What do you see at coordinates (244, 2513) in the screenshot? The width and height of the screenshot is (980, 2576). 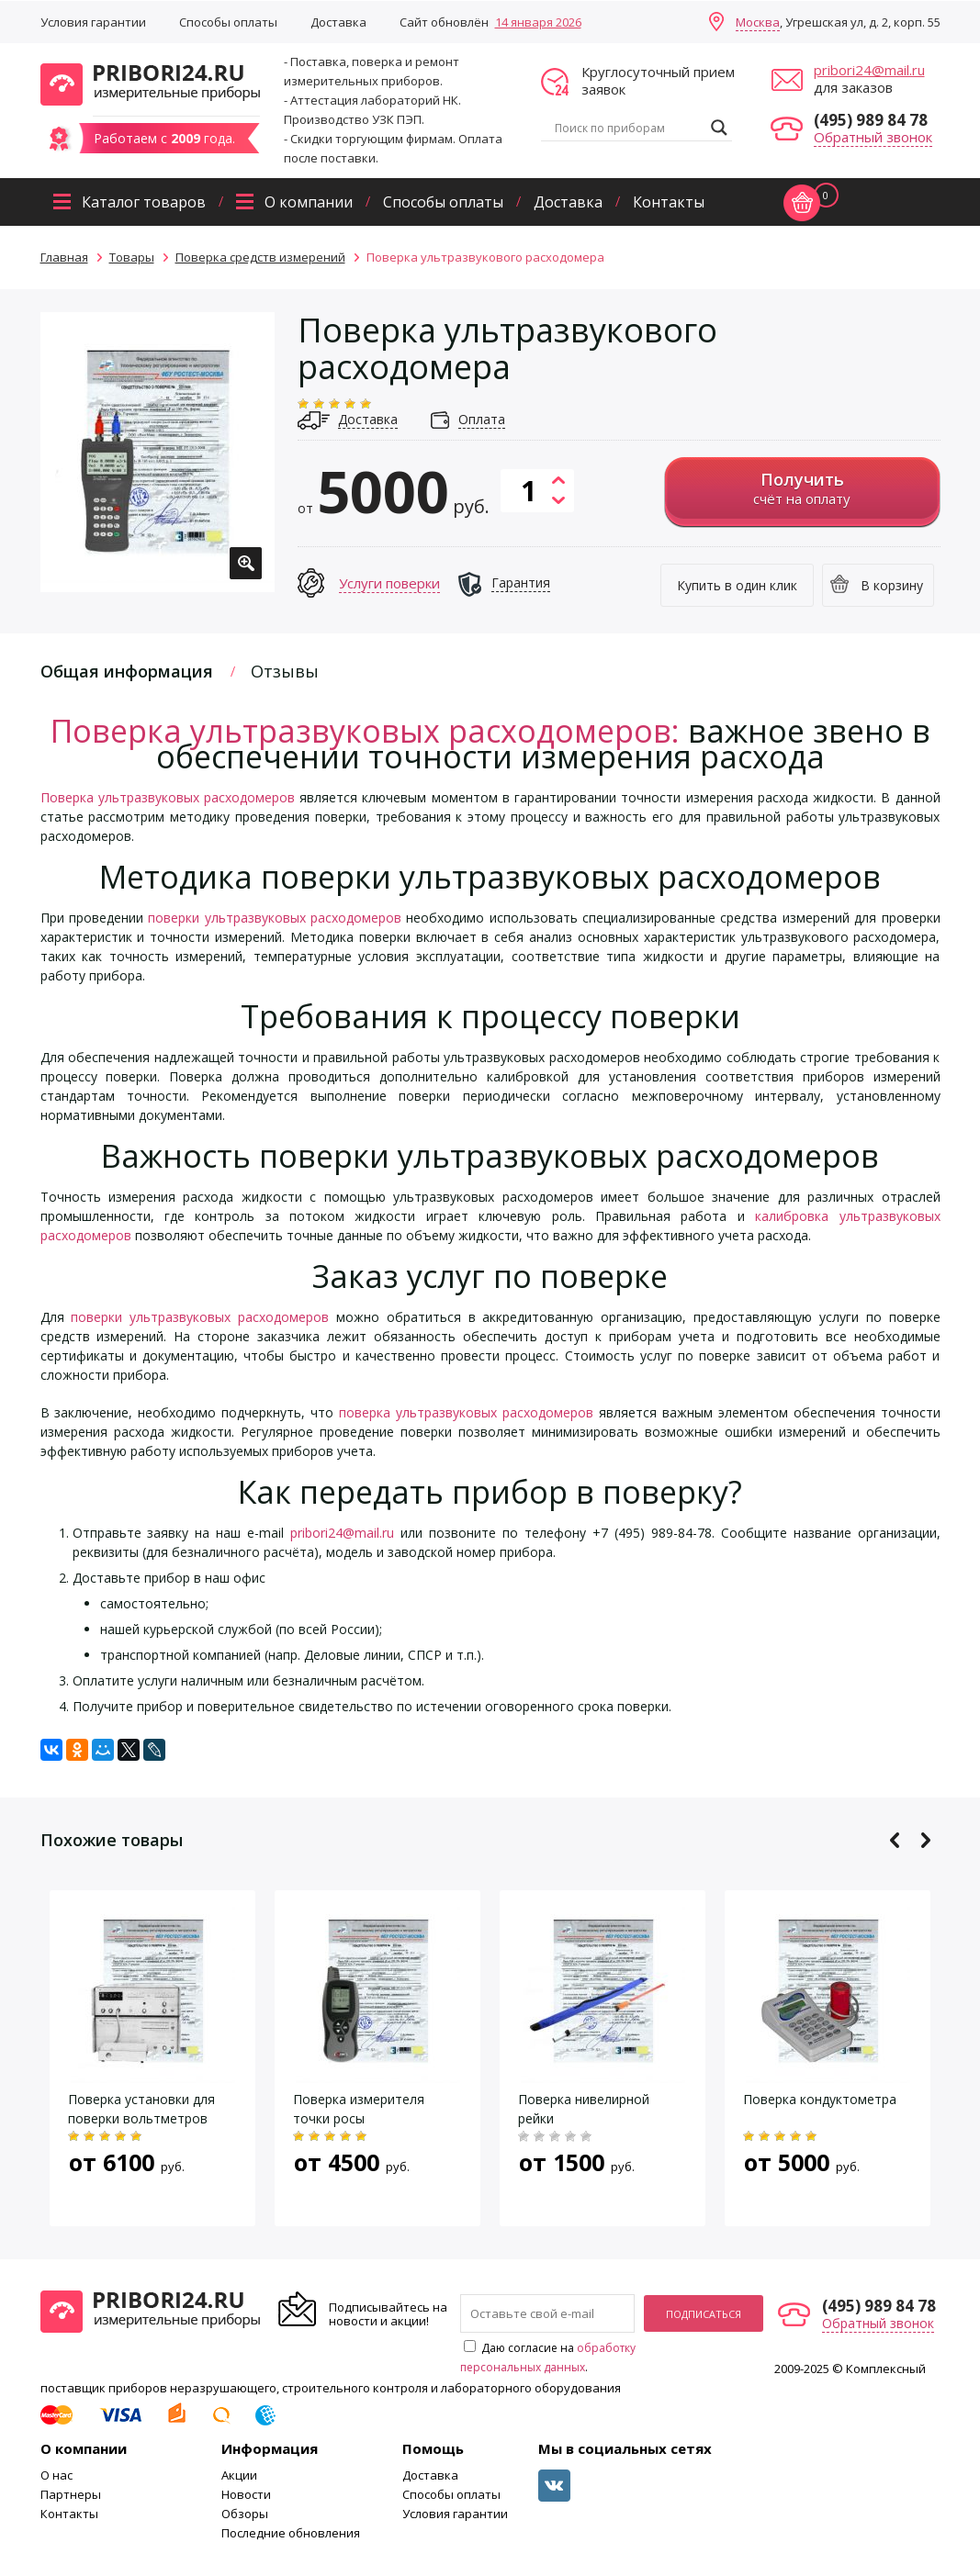 I see `Обзоры` at bounding box center [244, 2513].